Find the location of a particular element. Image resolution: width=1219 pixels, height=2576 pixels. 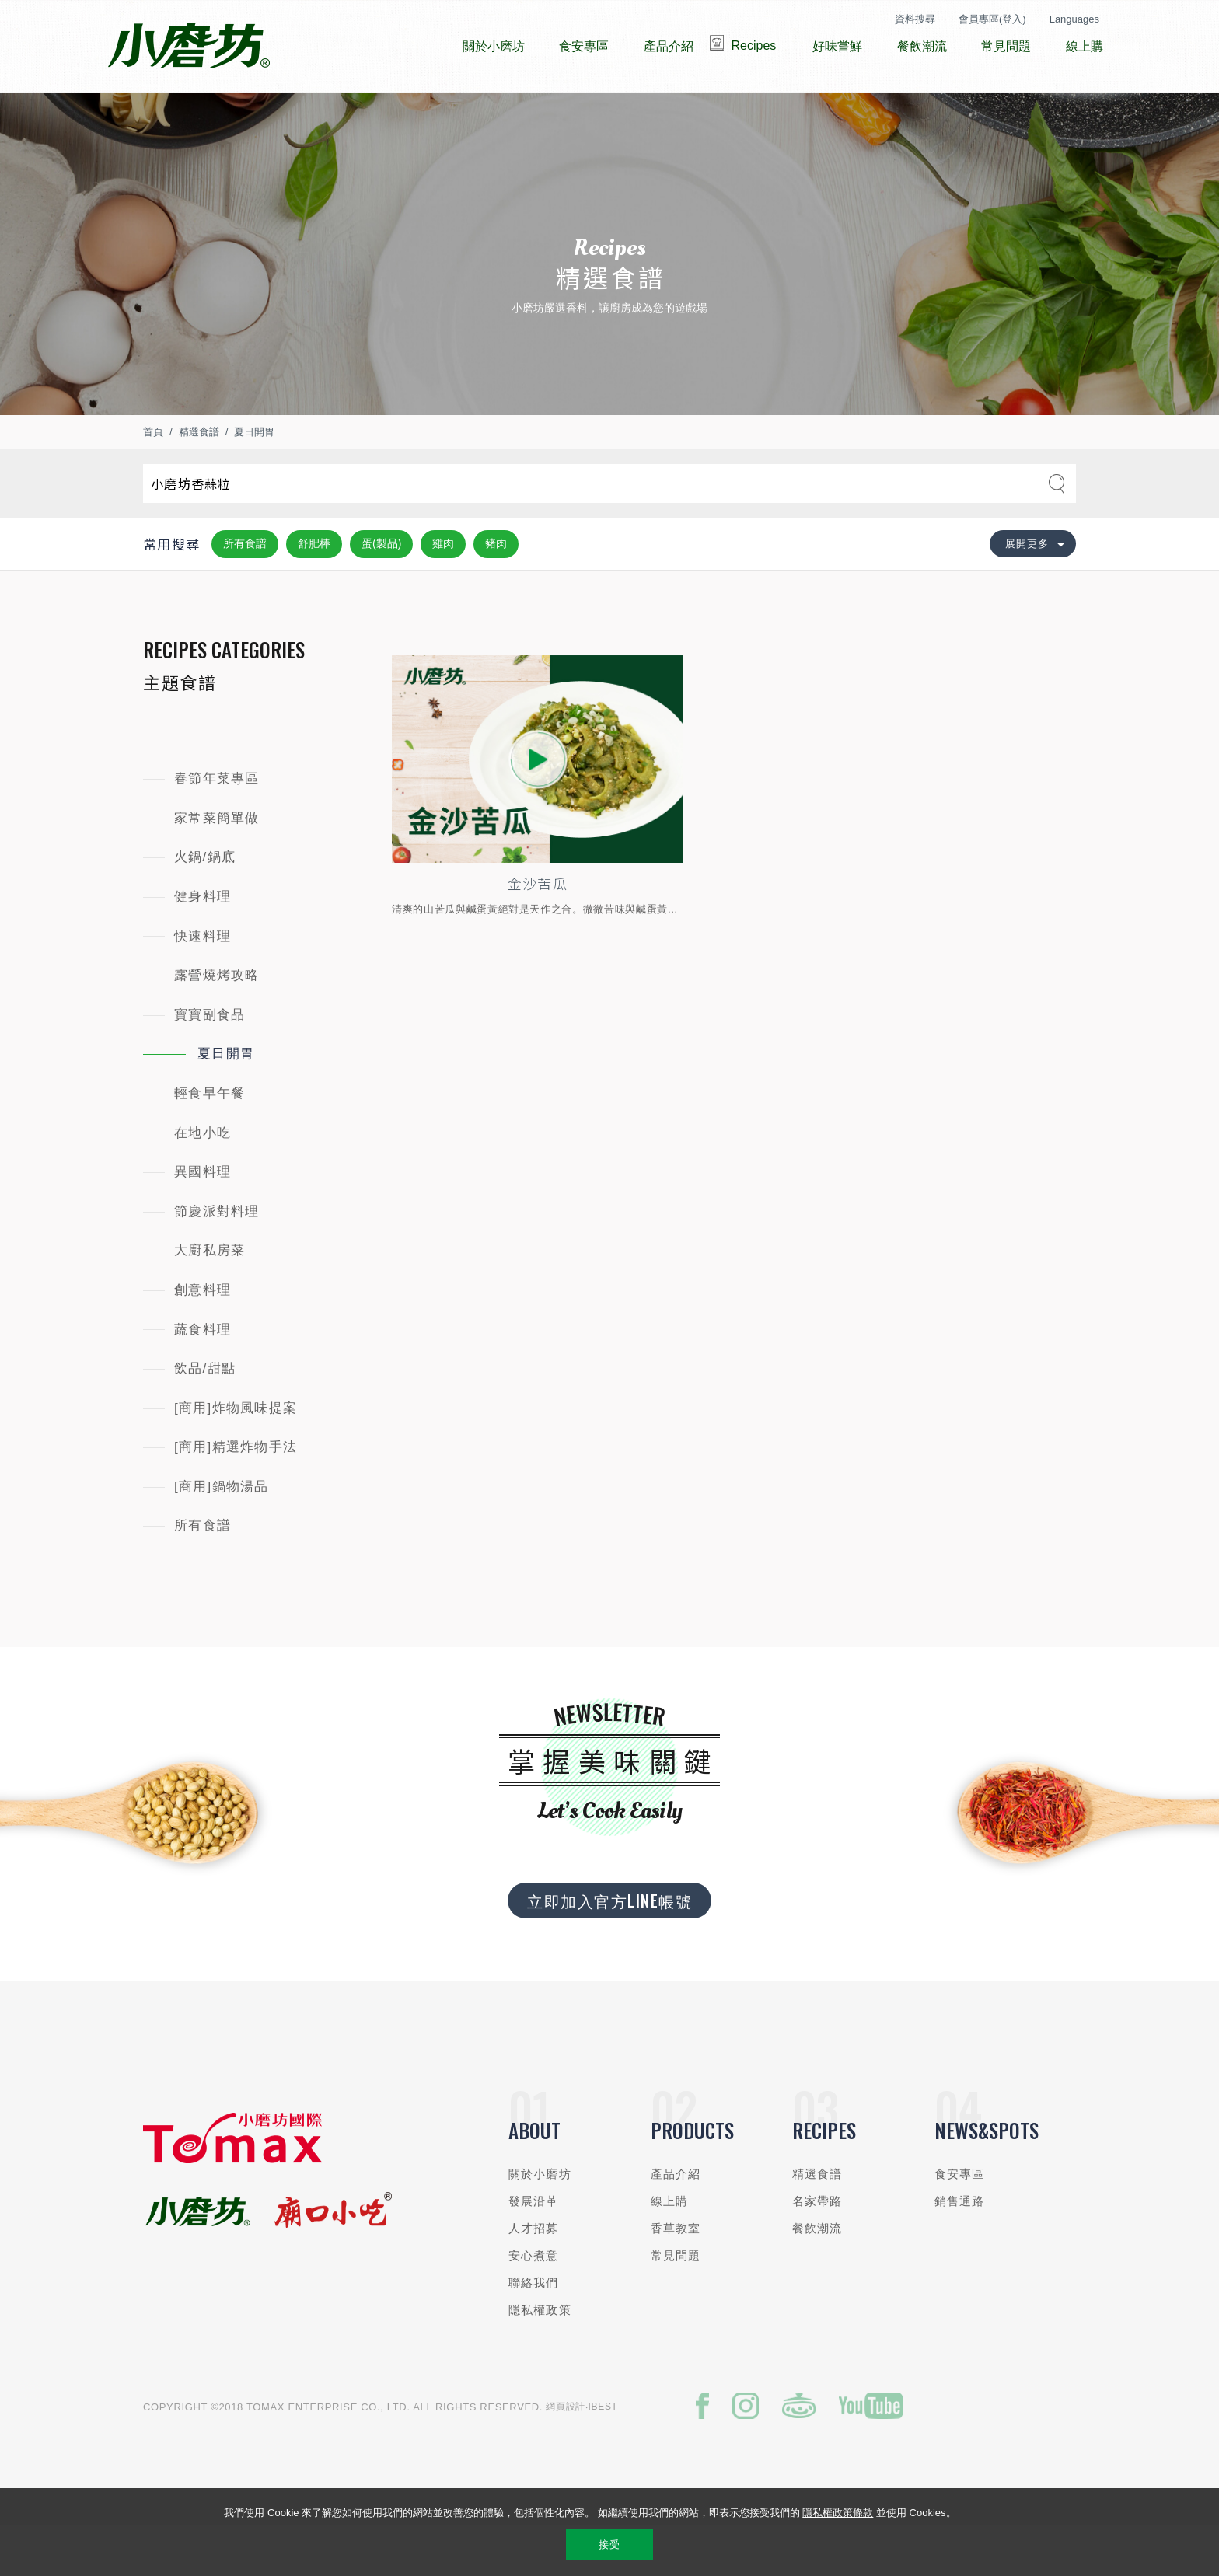

家常菜簡單做 is located at coordinates (217, 864).